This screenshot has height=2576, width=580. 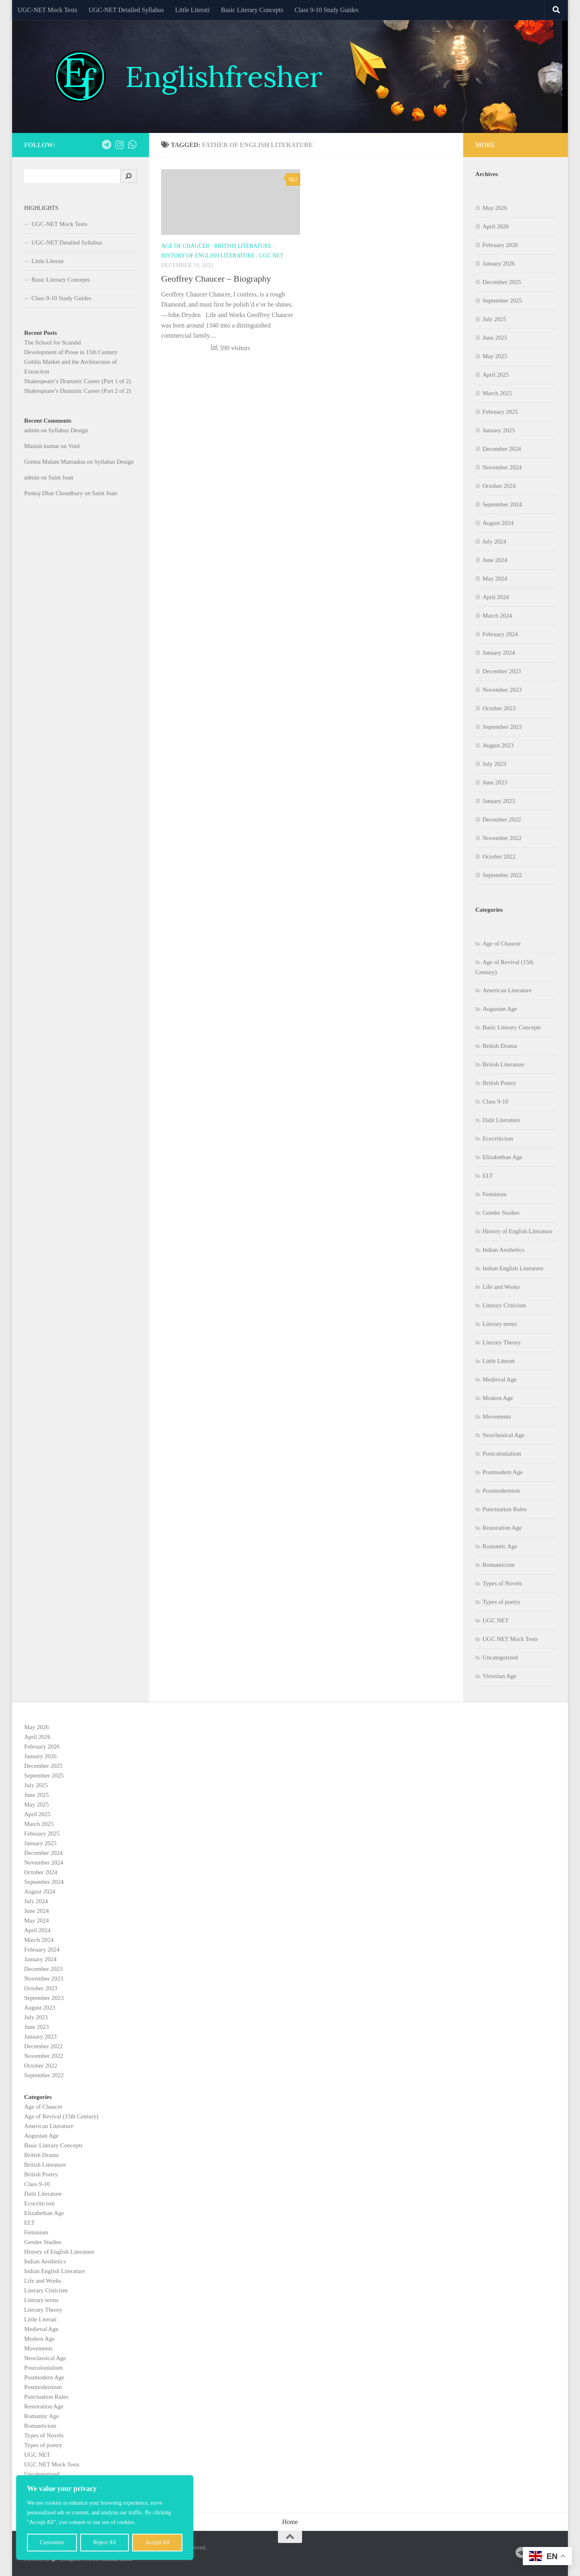 I want to click on April 2025, so click(x=496, y=374).